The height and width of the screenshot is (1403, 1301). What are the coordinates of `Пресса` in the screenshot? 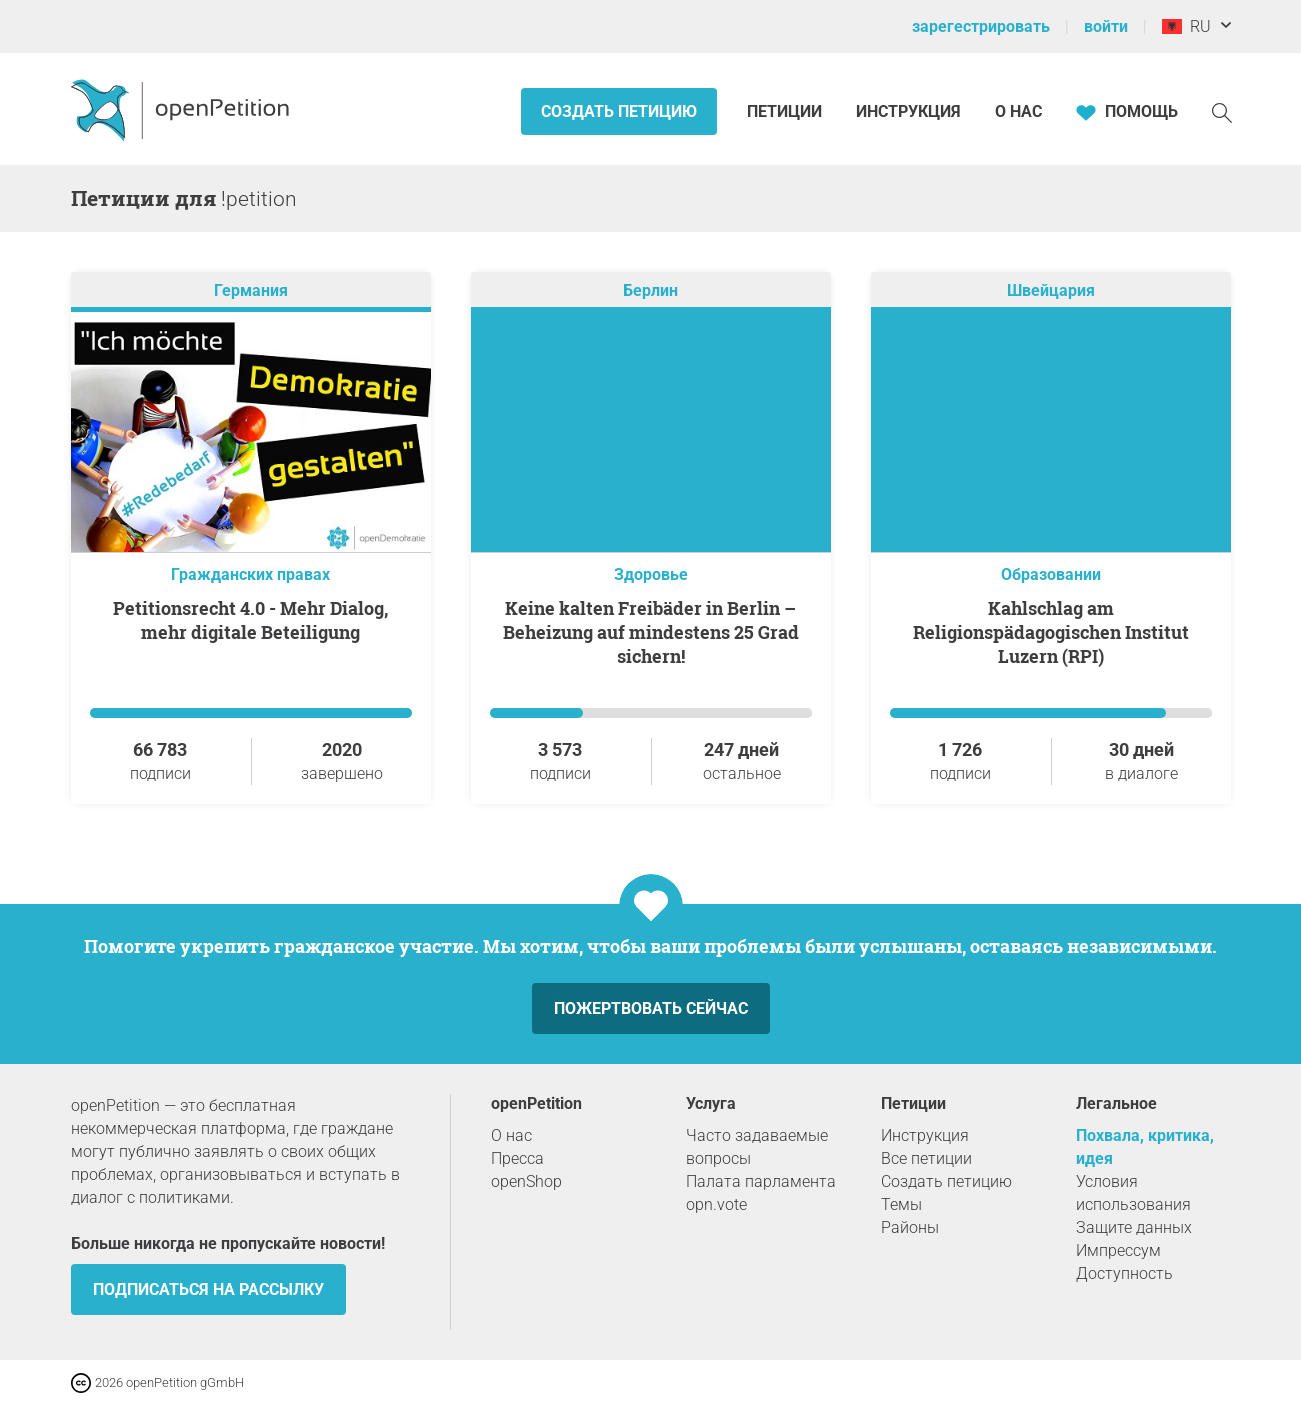 It's located at (517, 1158).